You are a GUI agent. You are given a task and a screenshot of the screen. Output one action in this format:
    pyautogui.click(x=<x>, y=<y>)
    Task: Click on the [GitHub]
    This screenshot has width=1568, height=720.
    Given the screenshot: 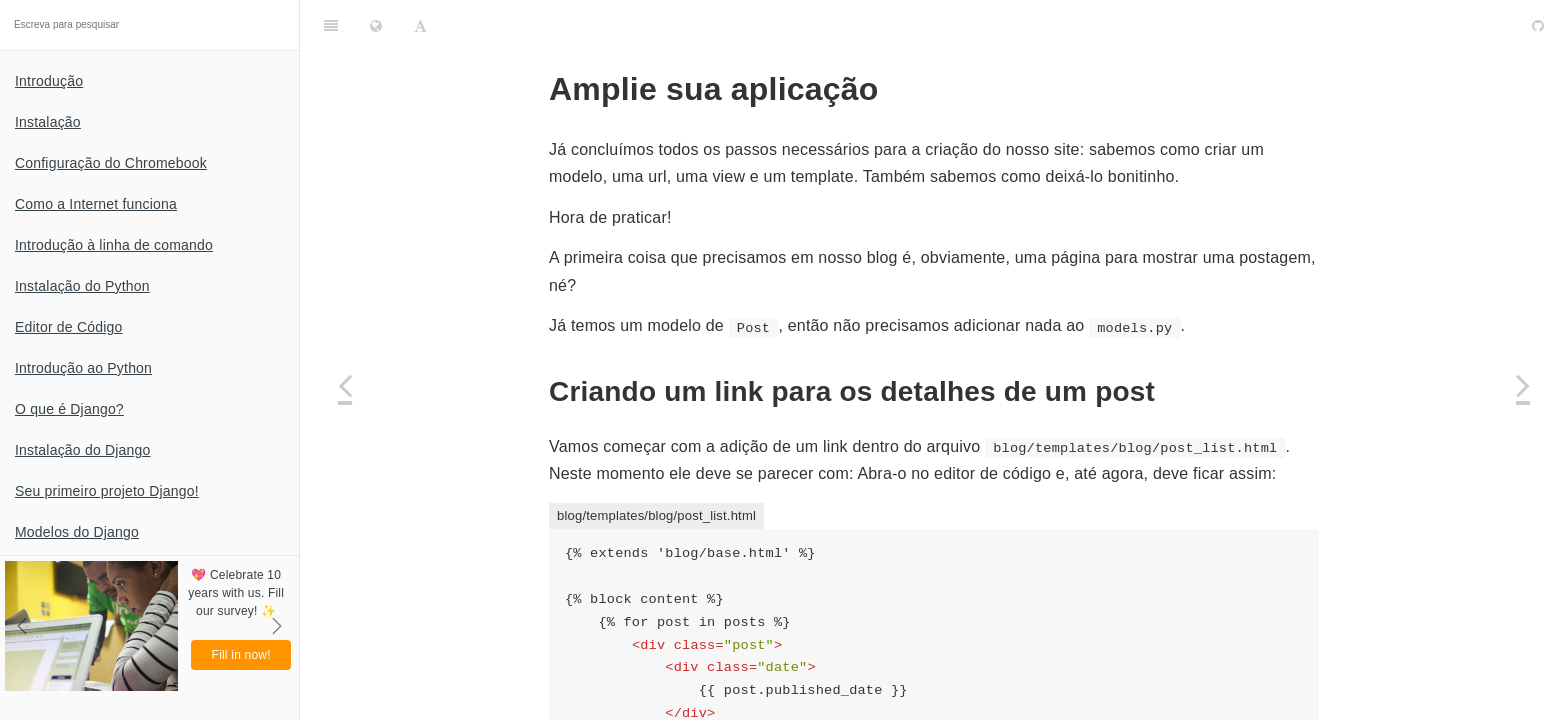 What is the action you would take?
    pyautogui.click(x=1538, y=25)
    